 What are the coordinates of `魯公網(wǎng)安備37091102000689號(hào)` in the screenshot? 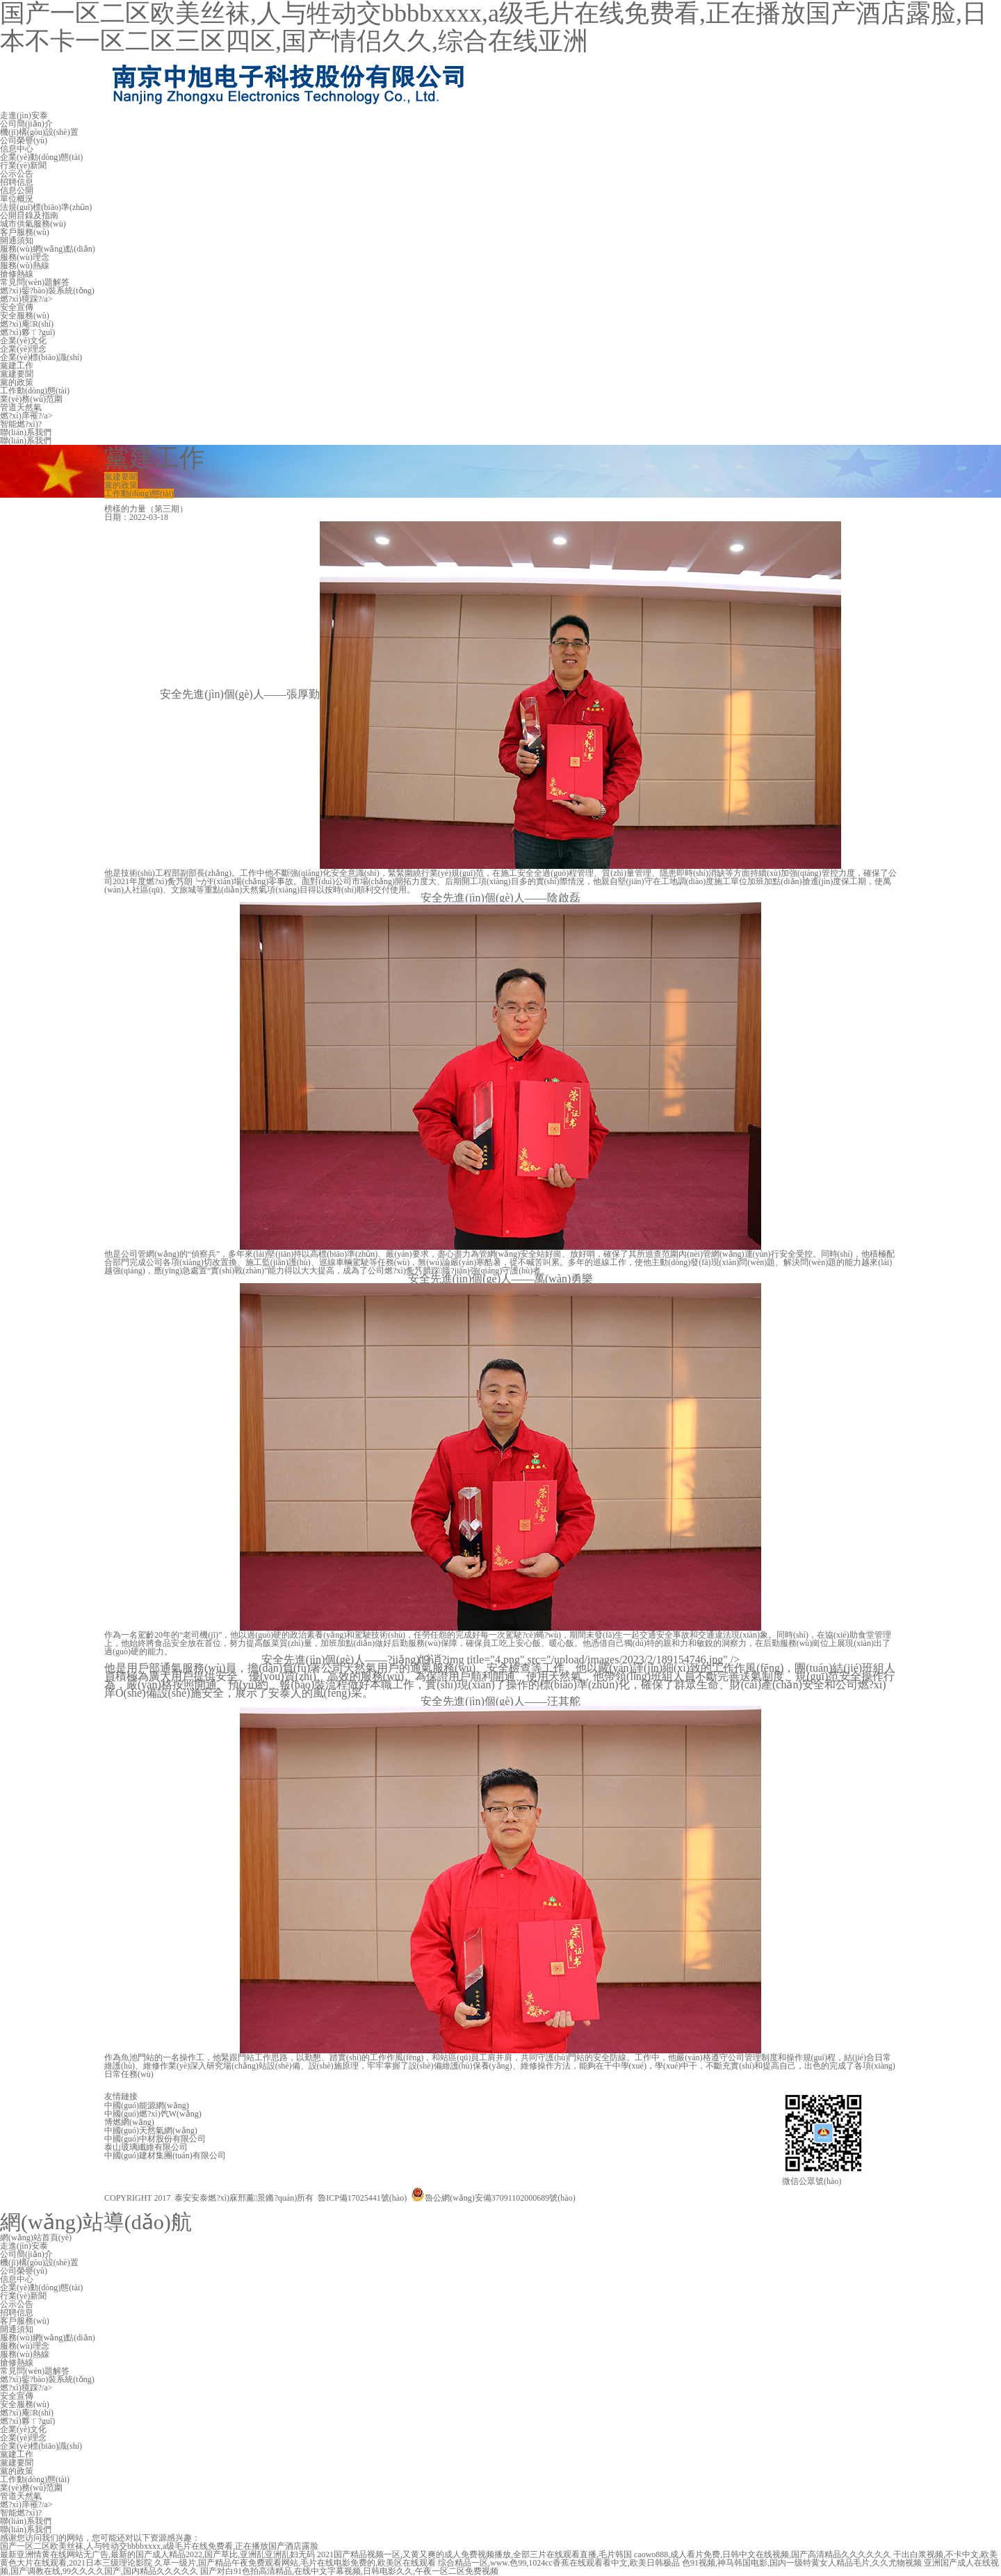 It's located at (493, 2198).